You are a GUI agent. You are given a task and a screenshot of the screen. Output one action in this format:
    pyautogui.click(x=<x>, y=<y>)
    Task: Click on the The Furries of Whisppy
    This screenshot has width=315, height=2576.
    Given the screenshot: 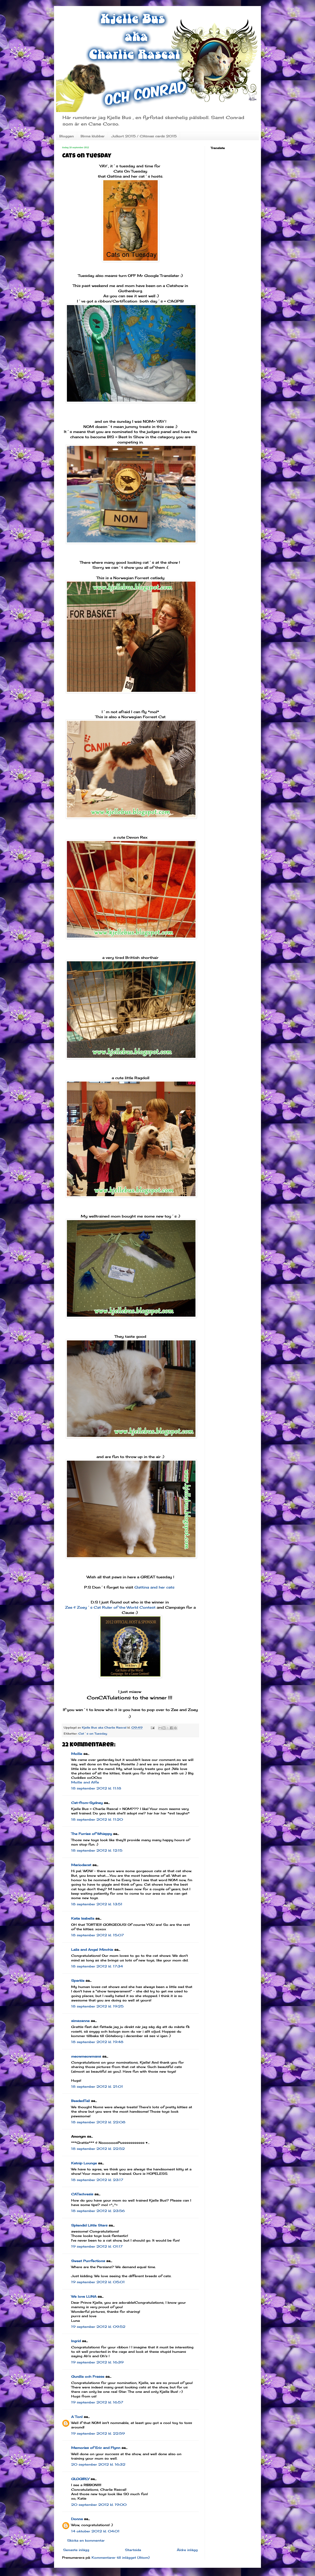 What is the action you would take?
    pyautogui.click(x=91, y=1834)
    